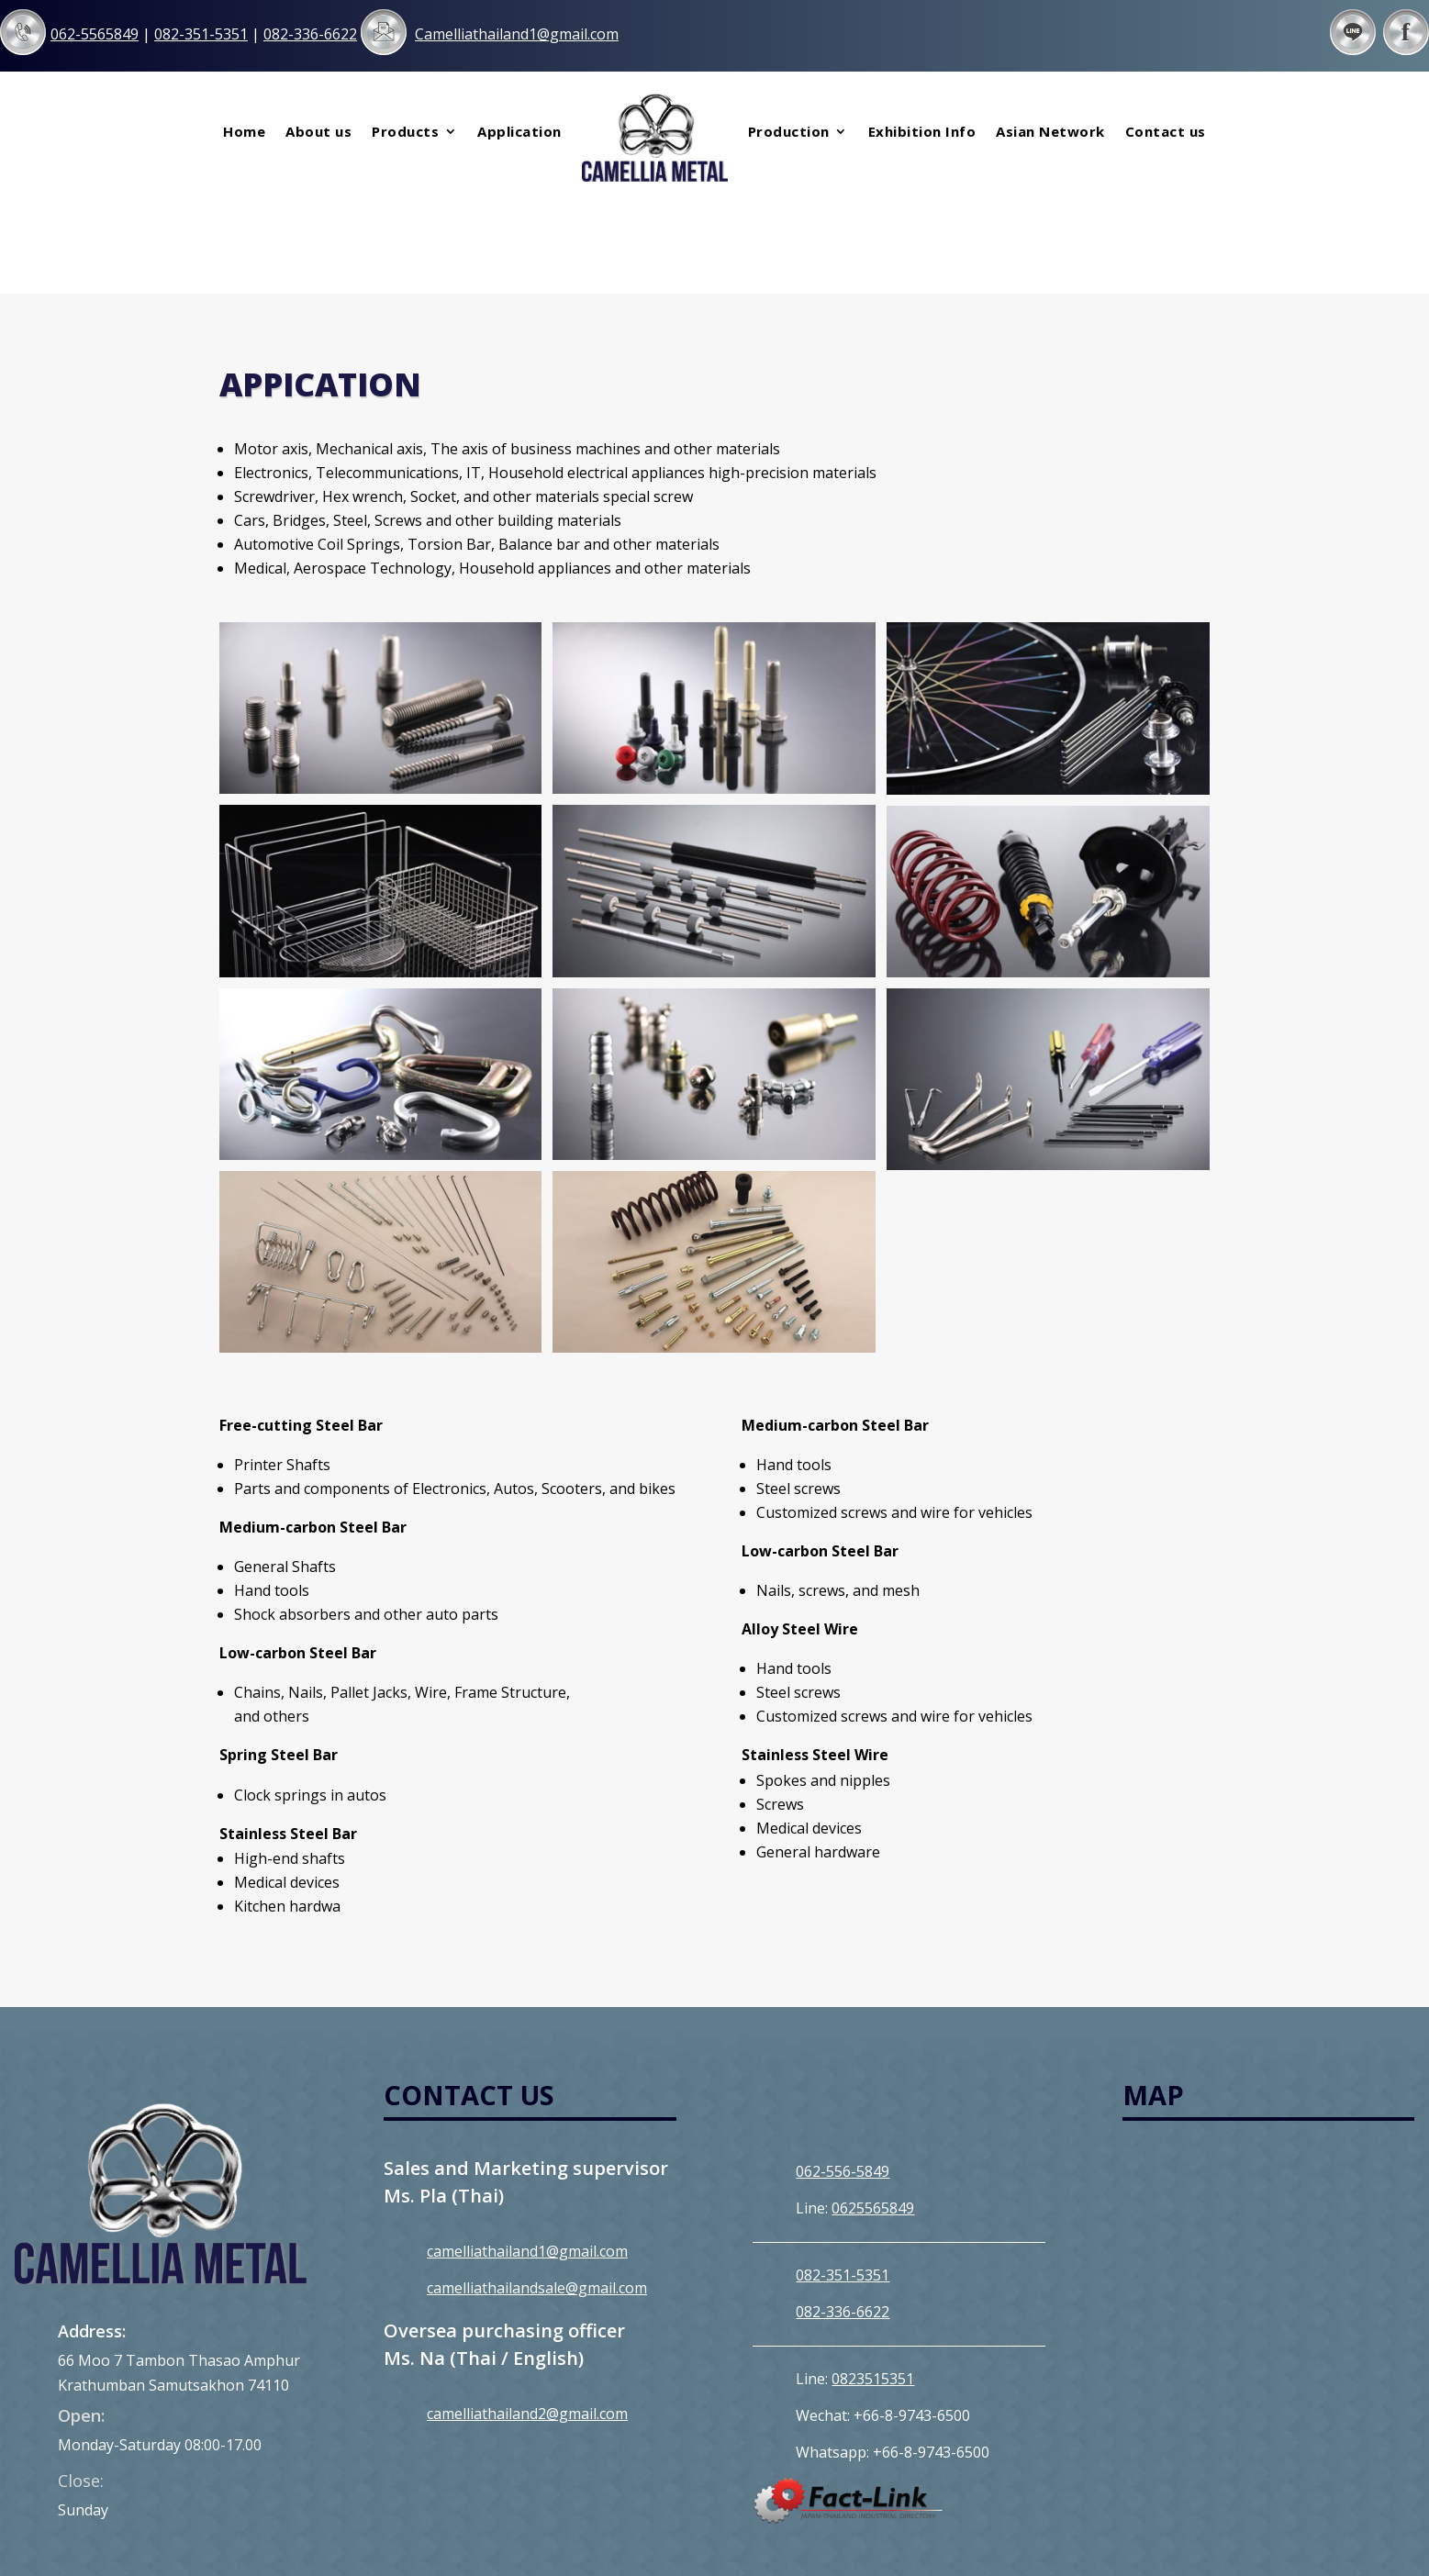 The image size is (1429, 2576). Describe the element at coordinates (842, 2209) in the screenshot. I see `082-336-6622` at that location.